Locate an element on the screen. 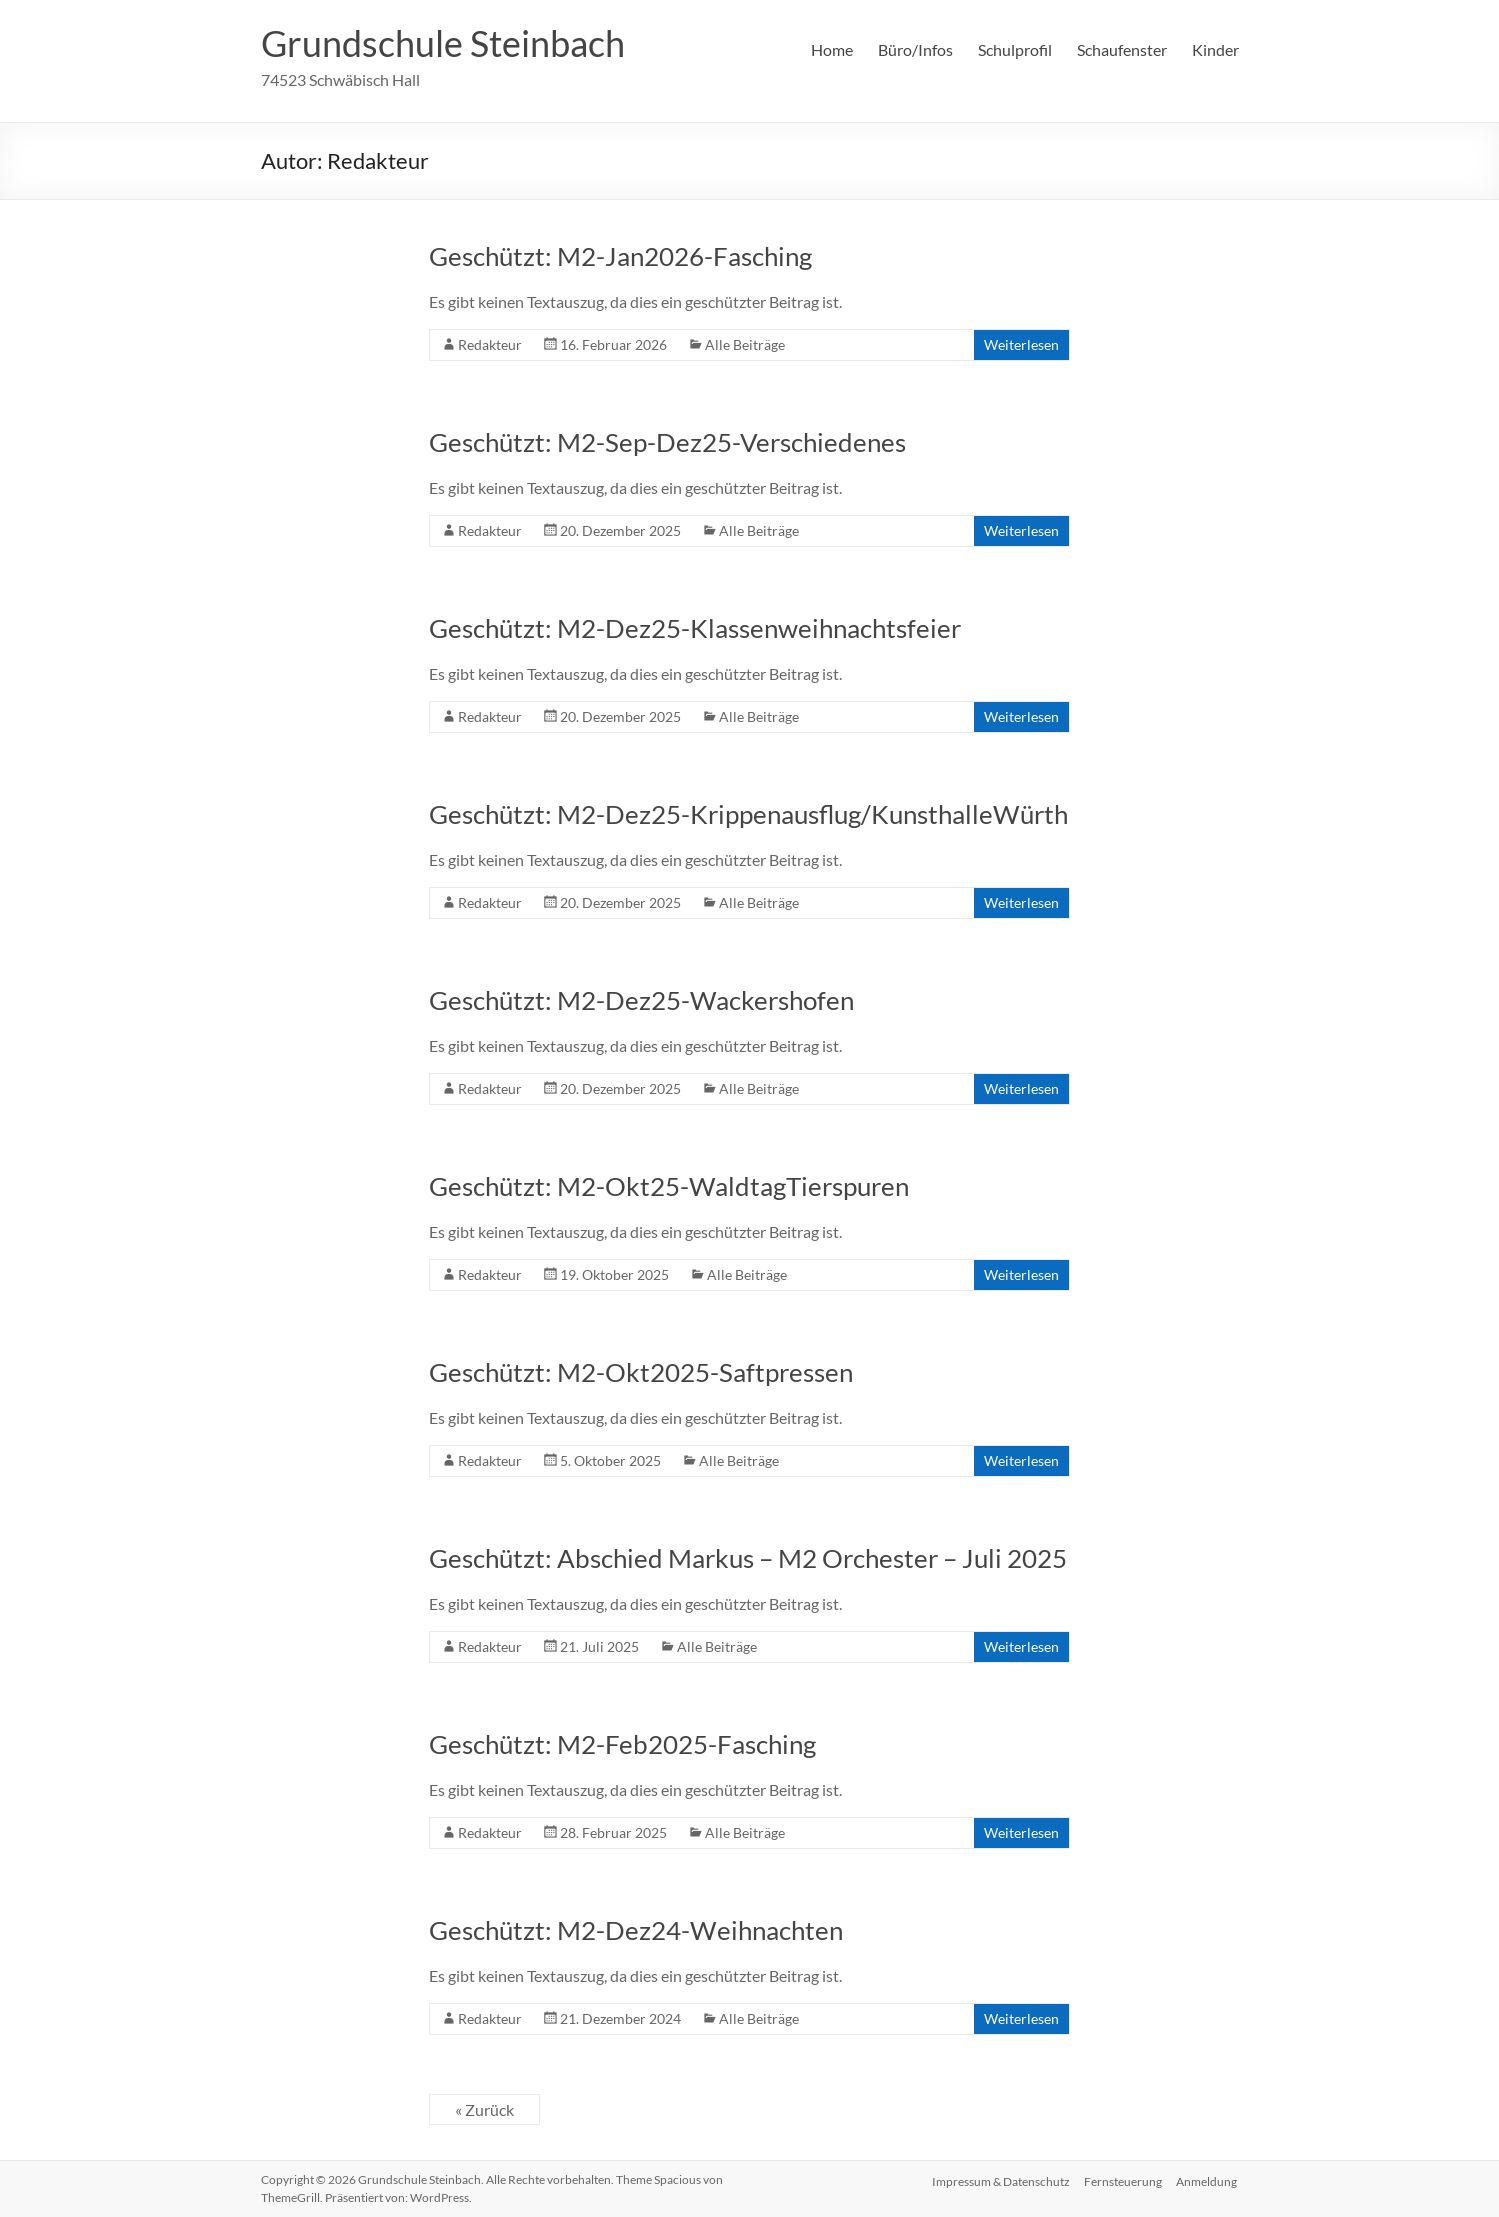 Image resolution: width=1499 pixels, height=2217 pixels. Geschützt: Abschied Markus – M2 Orchester – Juli 2025 is located at coordinates (748, 1558).